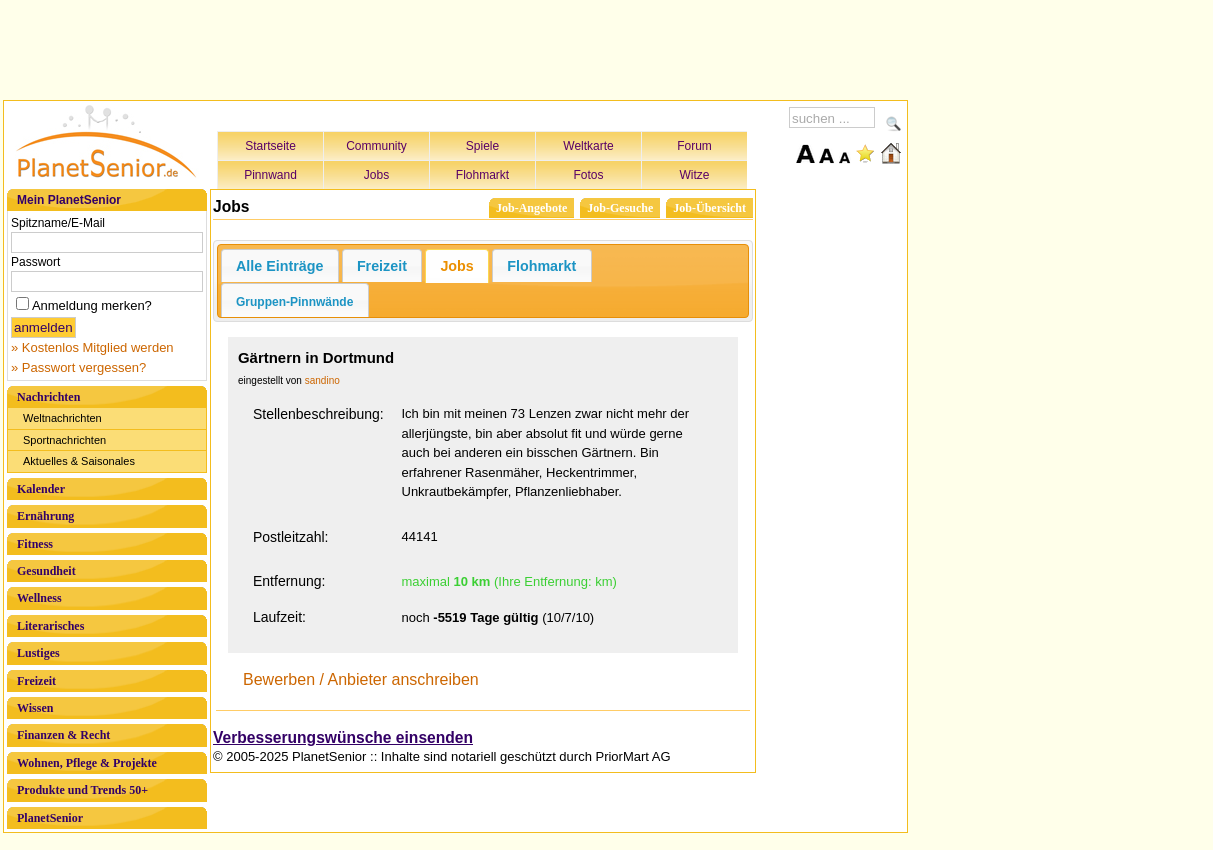 The width and height of the screenshot is (1213, 850). Describe the element at coordinates (270, 146) in the screenshot. I see `Startseite` at that location.